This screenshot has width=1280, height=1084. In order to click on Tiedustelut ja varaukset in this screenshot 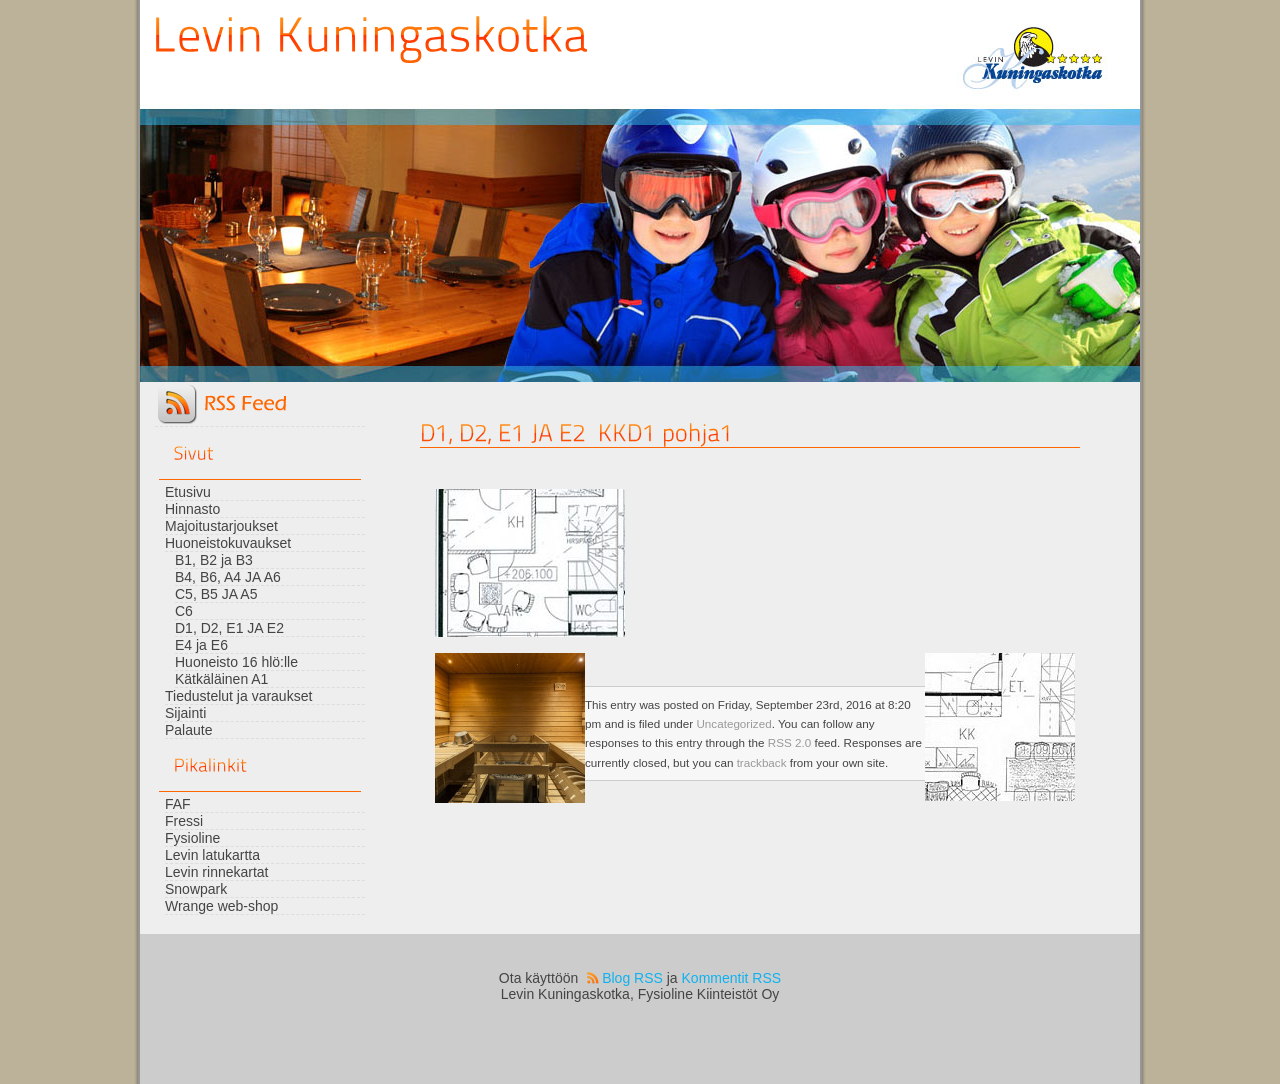, I will do `click(238, 696)`.